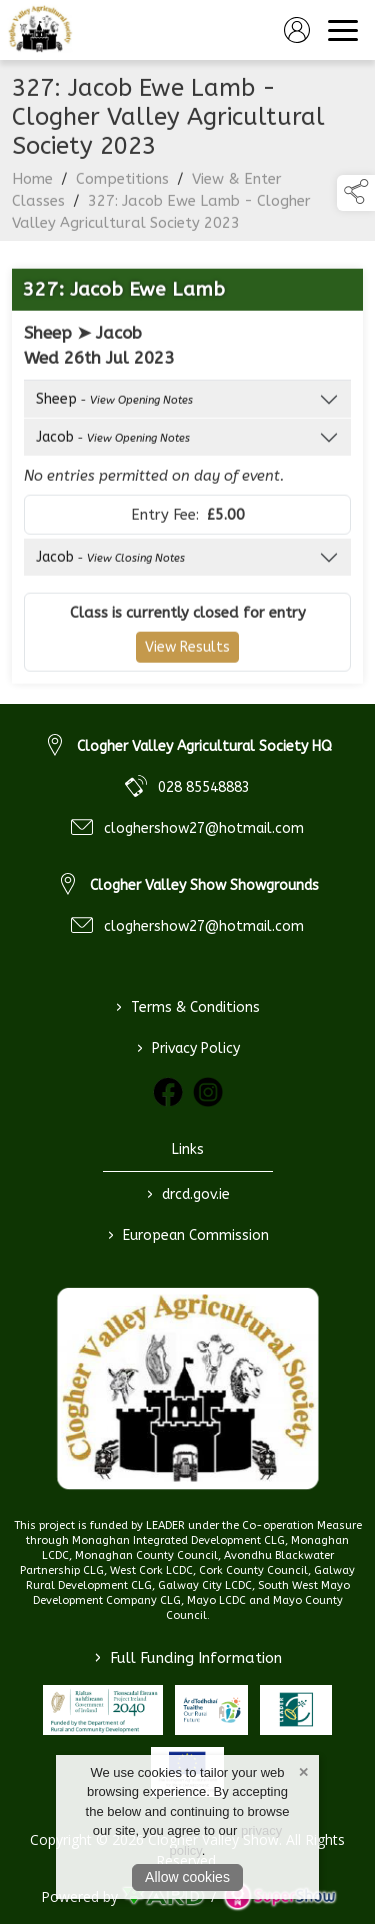  I want to click on 028 85548883 [link to 028 85548883], so click(204, 787).